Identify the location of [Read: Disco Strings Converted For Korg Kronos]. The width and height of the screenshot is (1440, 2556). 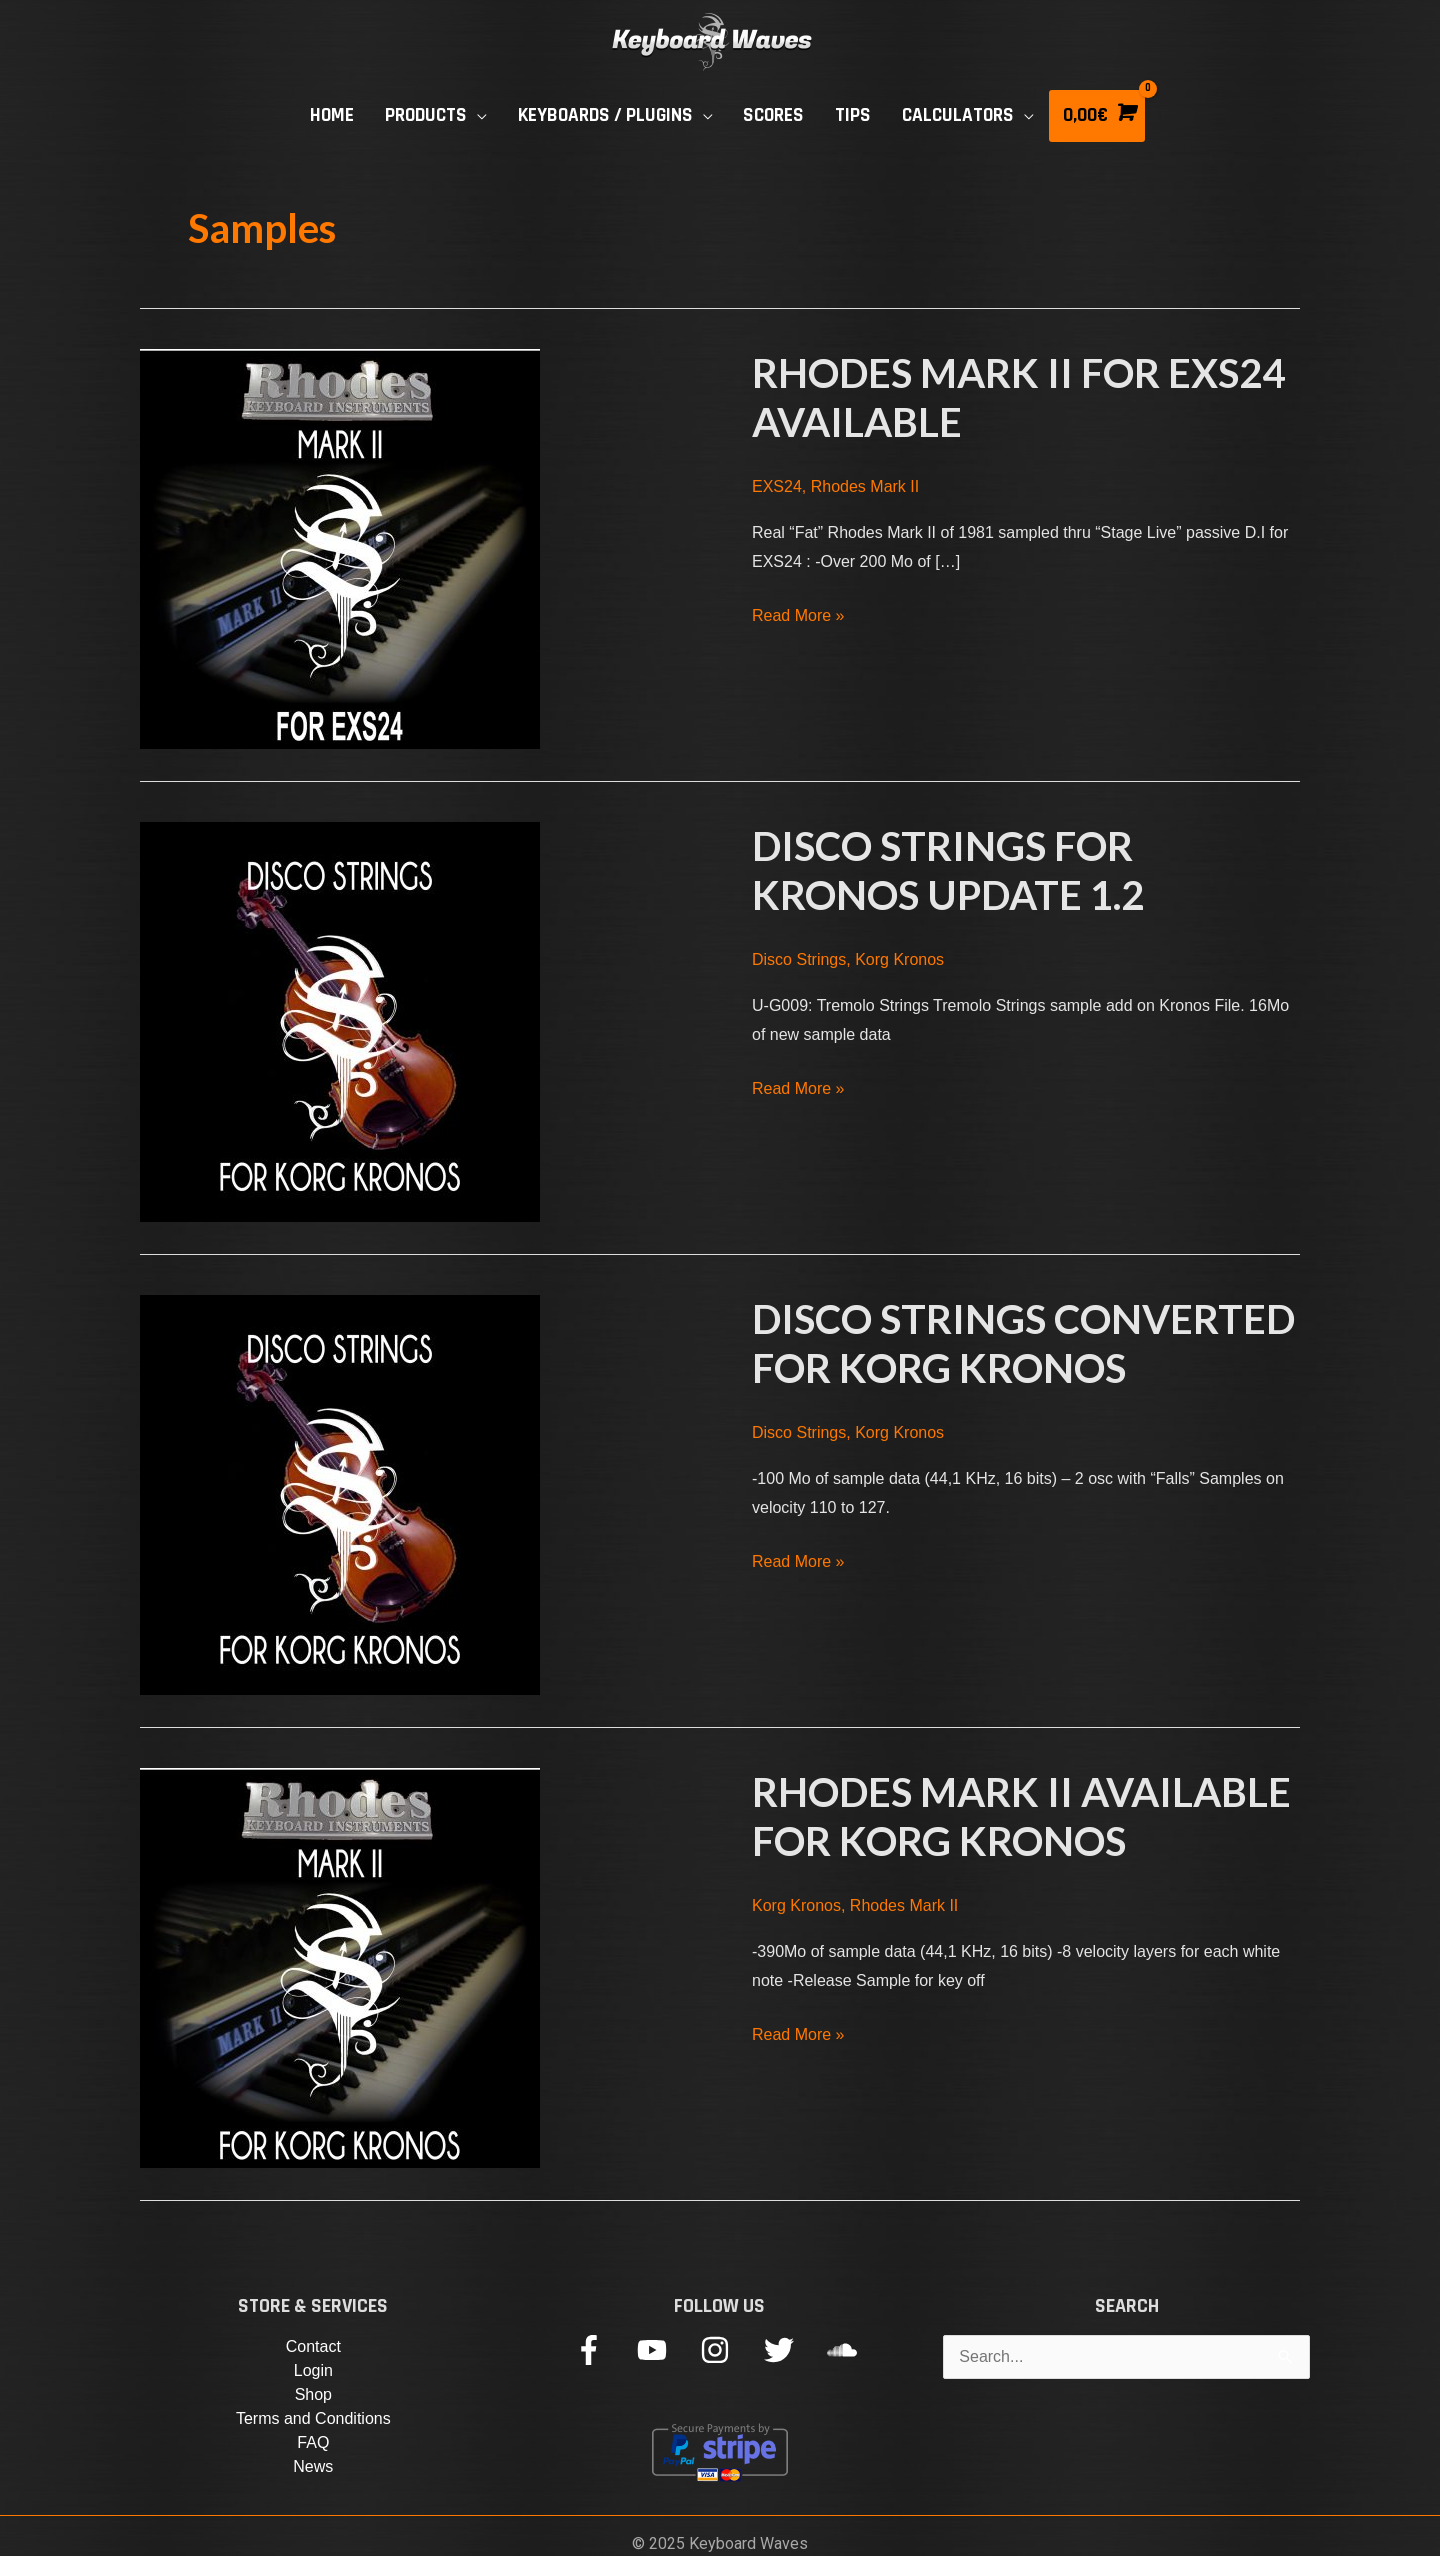
(340, 1493).